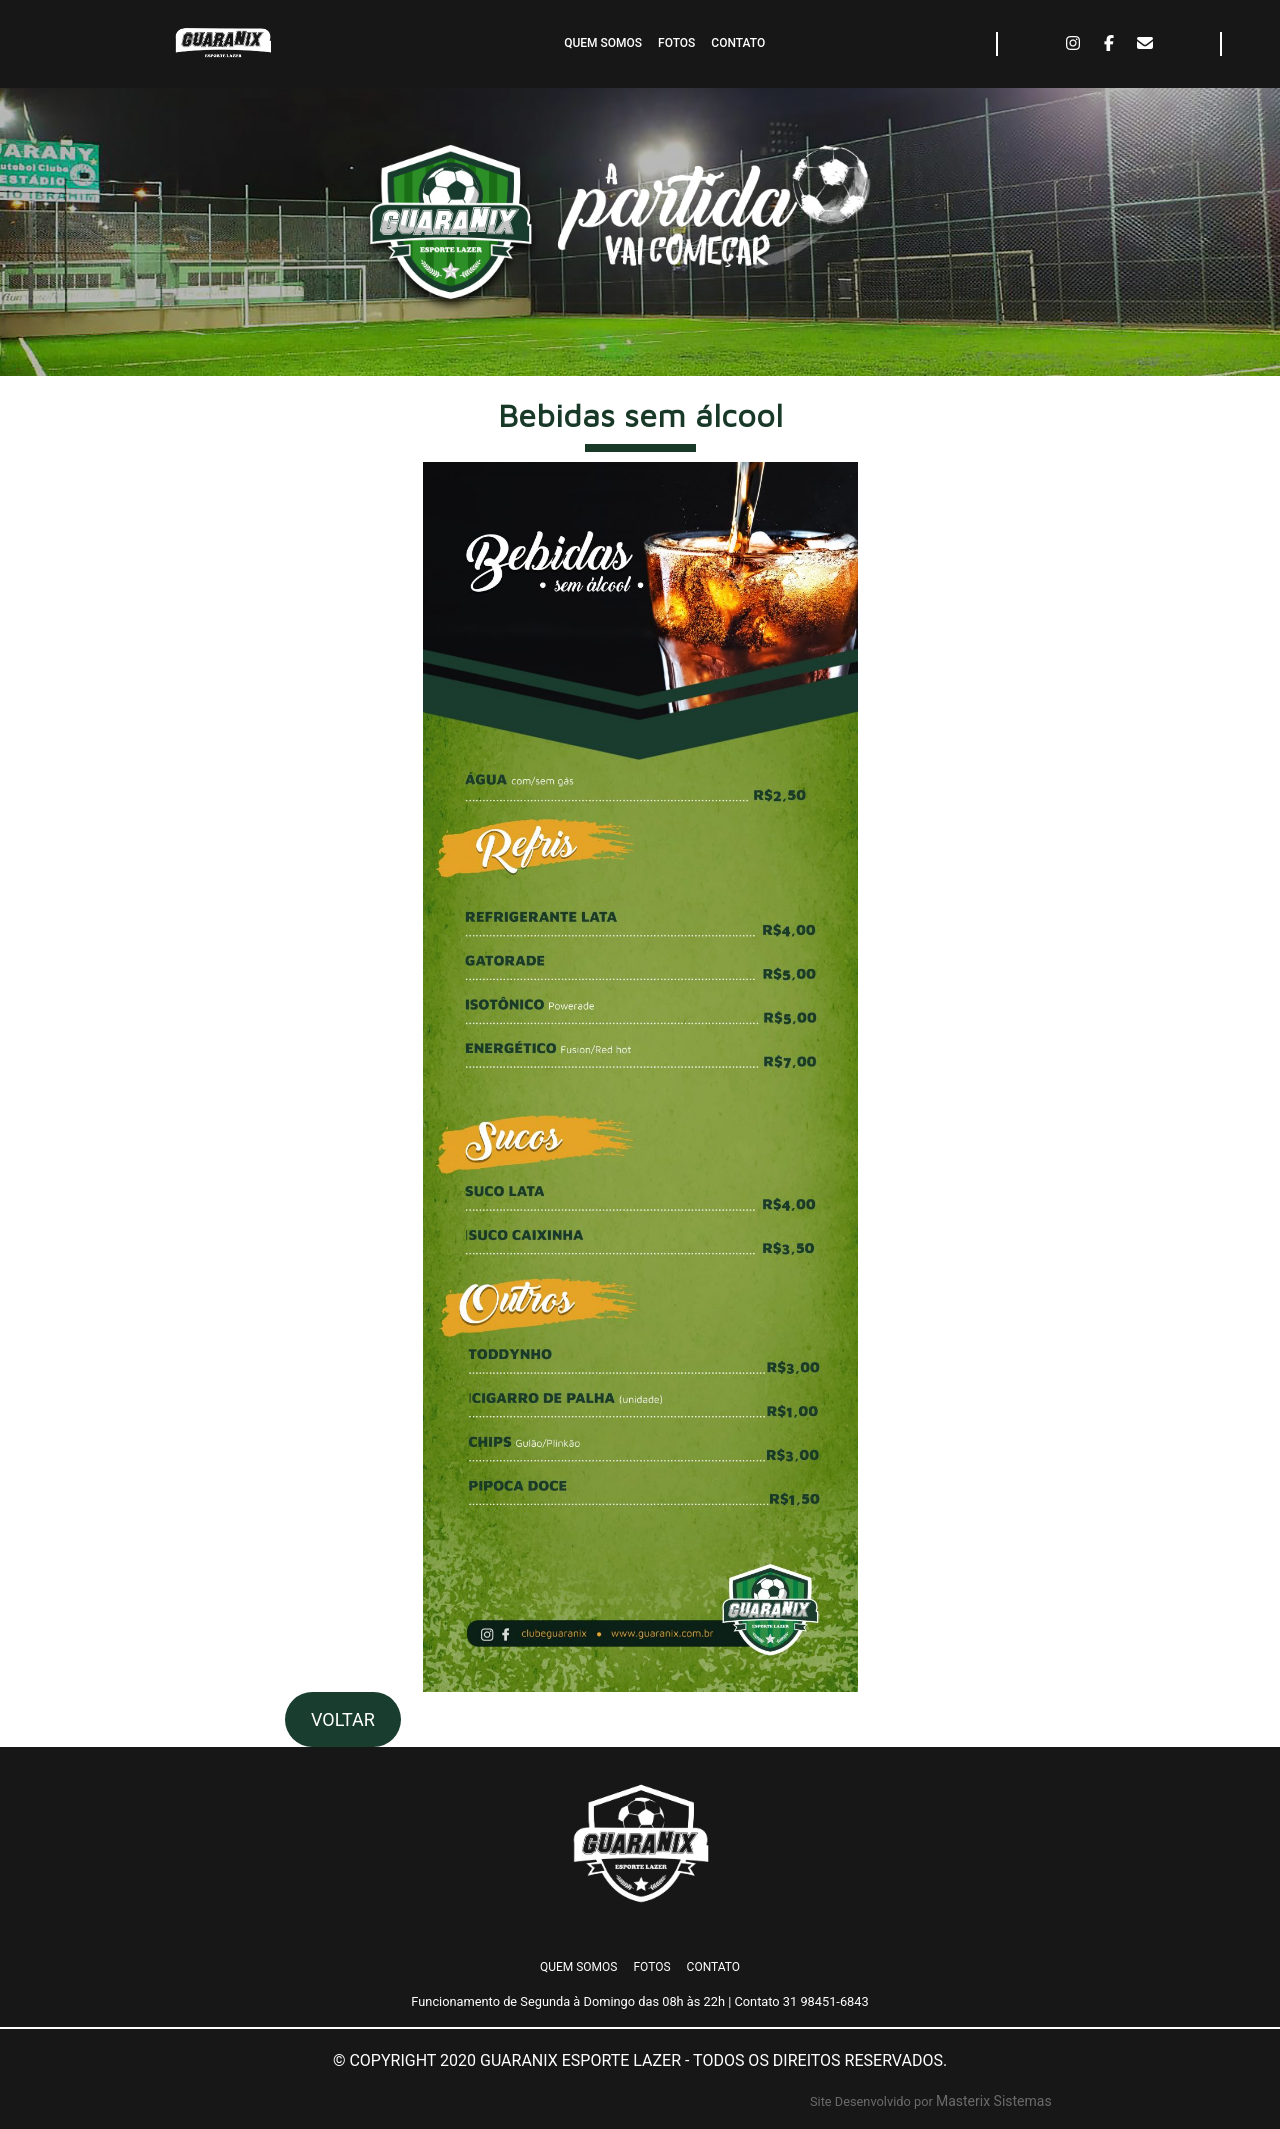  What do you see at coordinates (676, 43) in the screenshot?
I see `FOTOS` at bounding box center [676, 43].